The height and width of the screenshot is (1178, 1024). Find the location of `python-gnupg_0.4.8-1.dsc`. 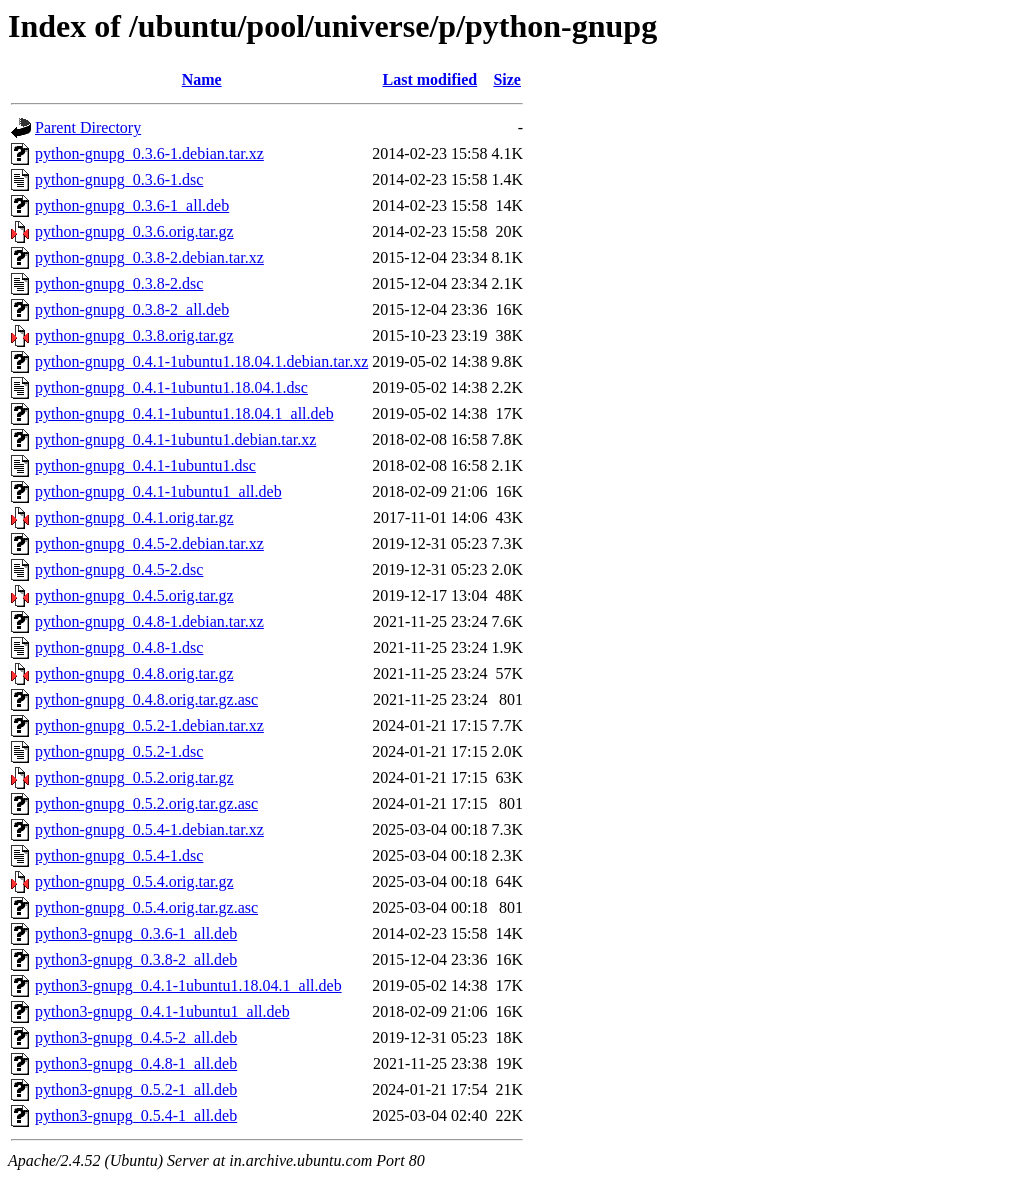

python-gnupg_0.4.8-1.dsc is located at coordinates (119, 647).